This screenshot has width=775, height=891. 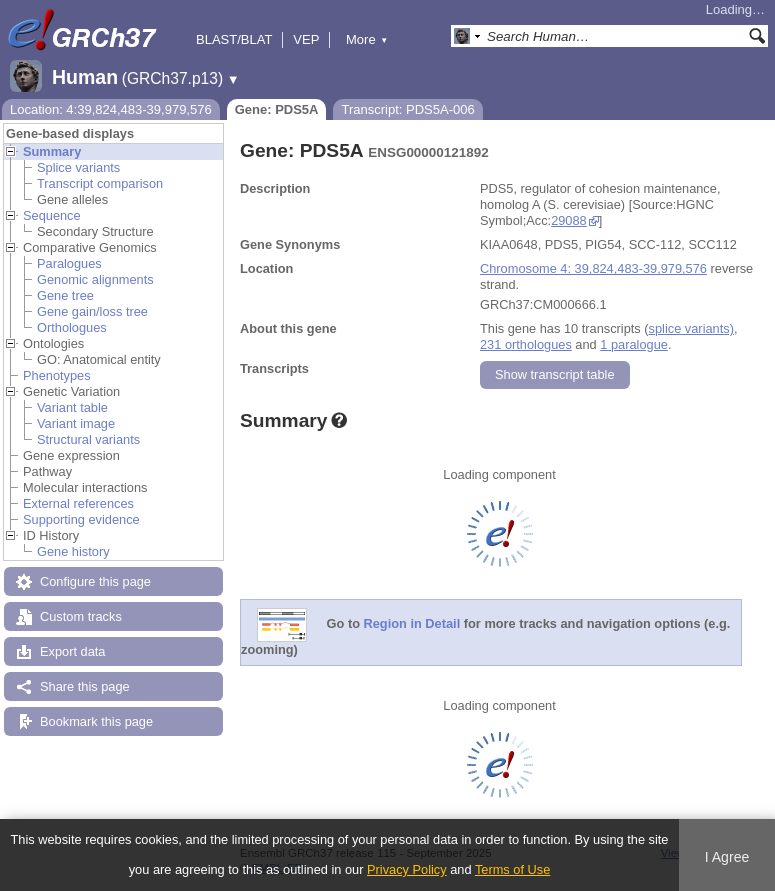 What do you see at coordinates (76, 423) in the screenshot?
I see `Variant image` at bounding box center [76, 423].